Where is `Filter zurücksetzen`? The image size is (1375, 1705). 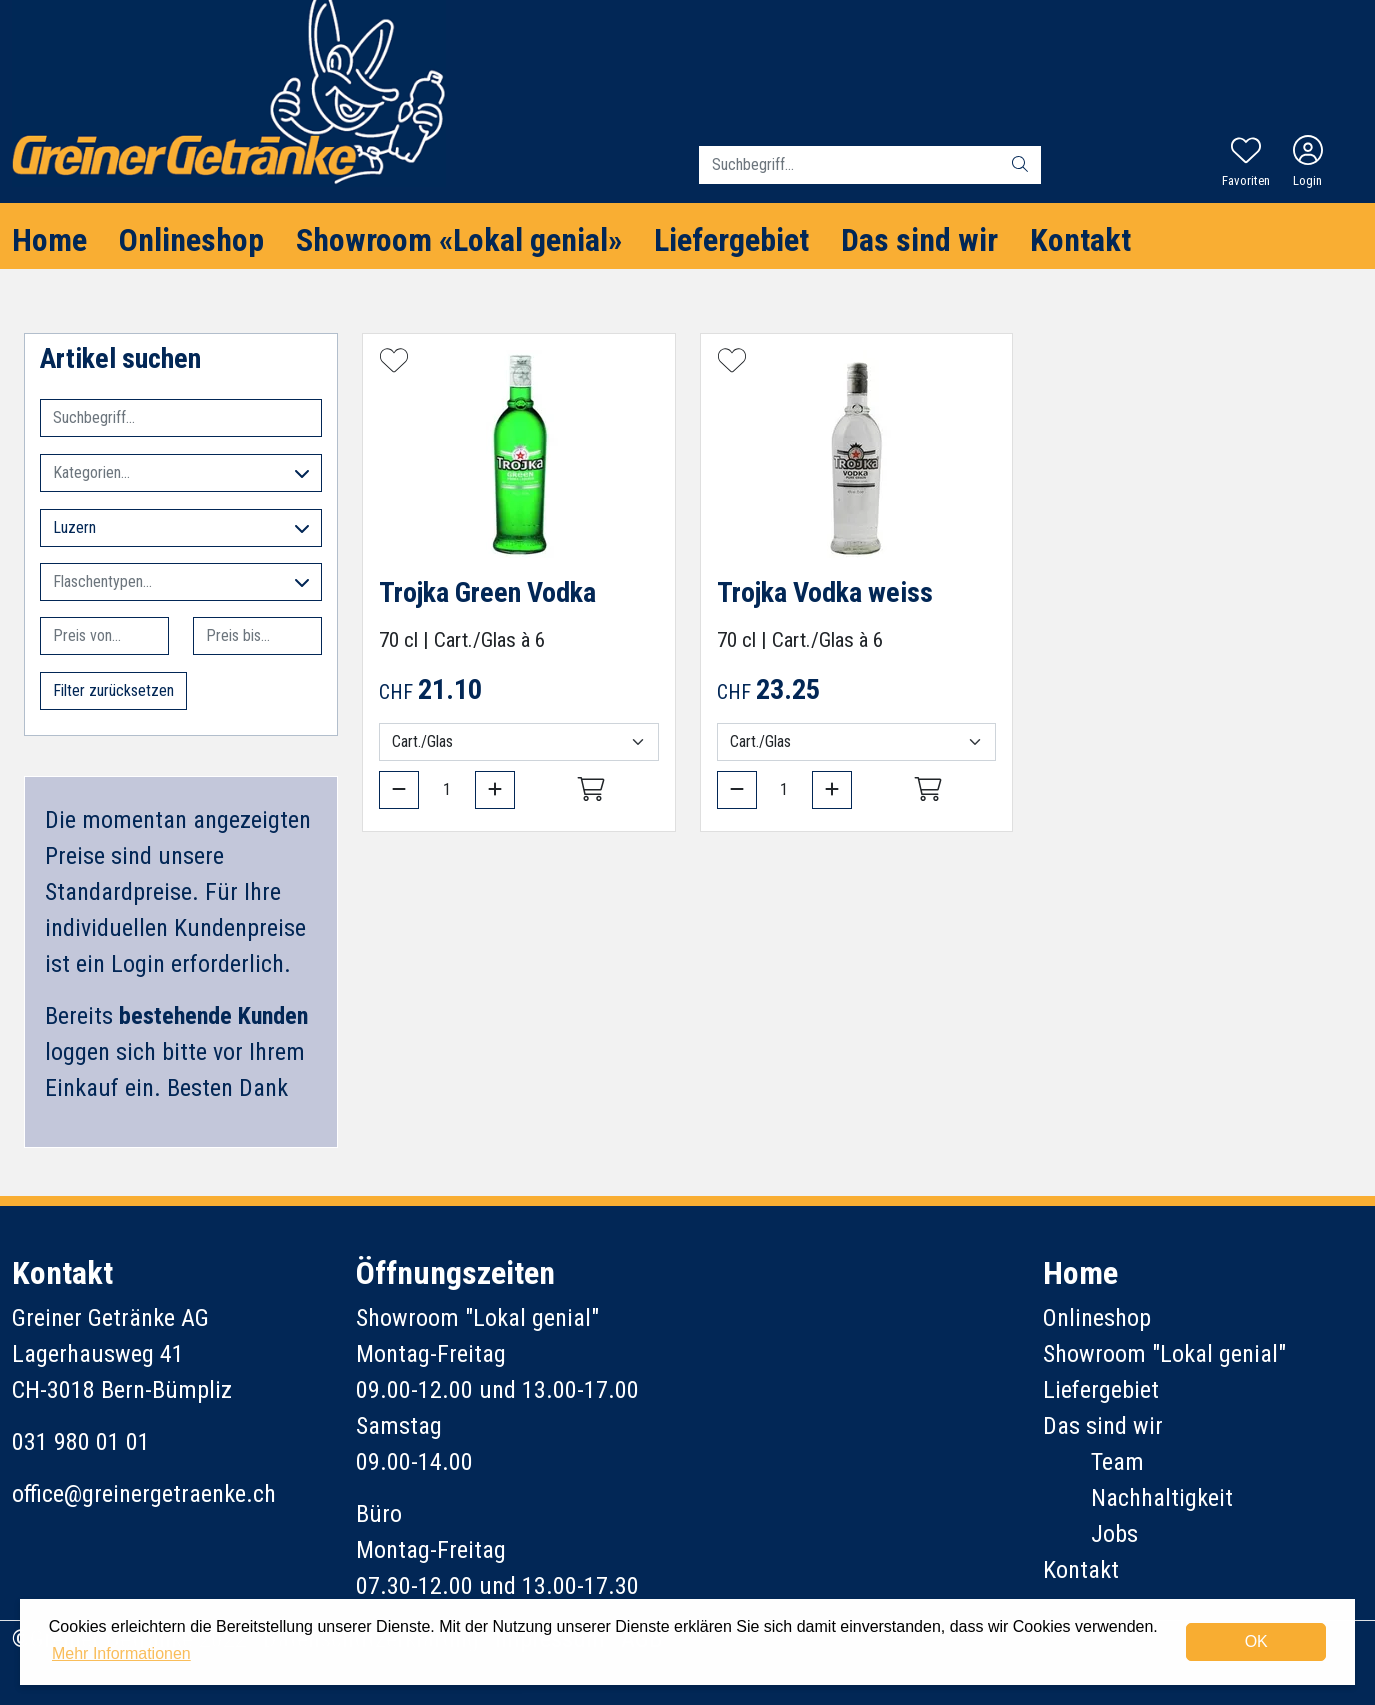 Filter zurücksetzen is located at coordinates (113, 690).